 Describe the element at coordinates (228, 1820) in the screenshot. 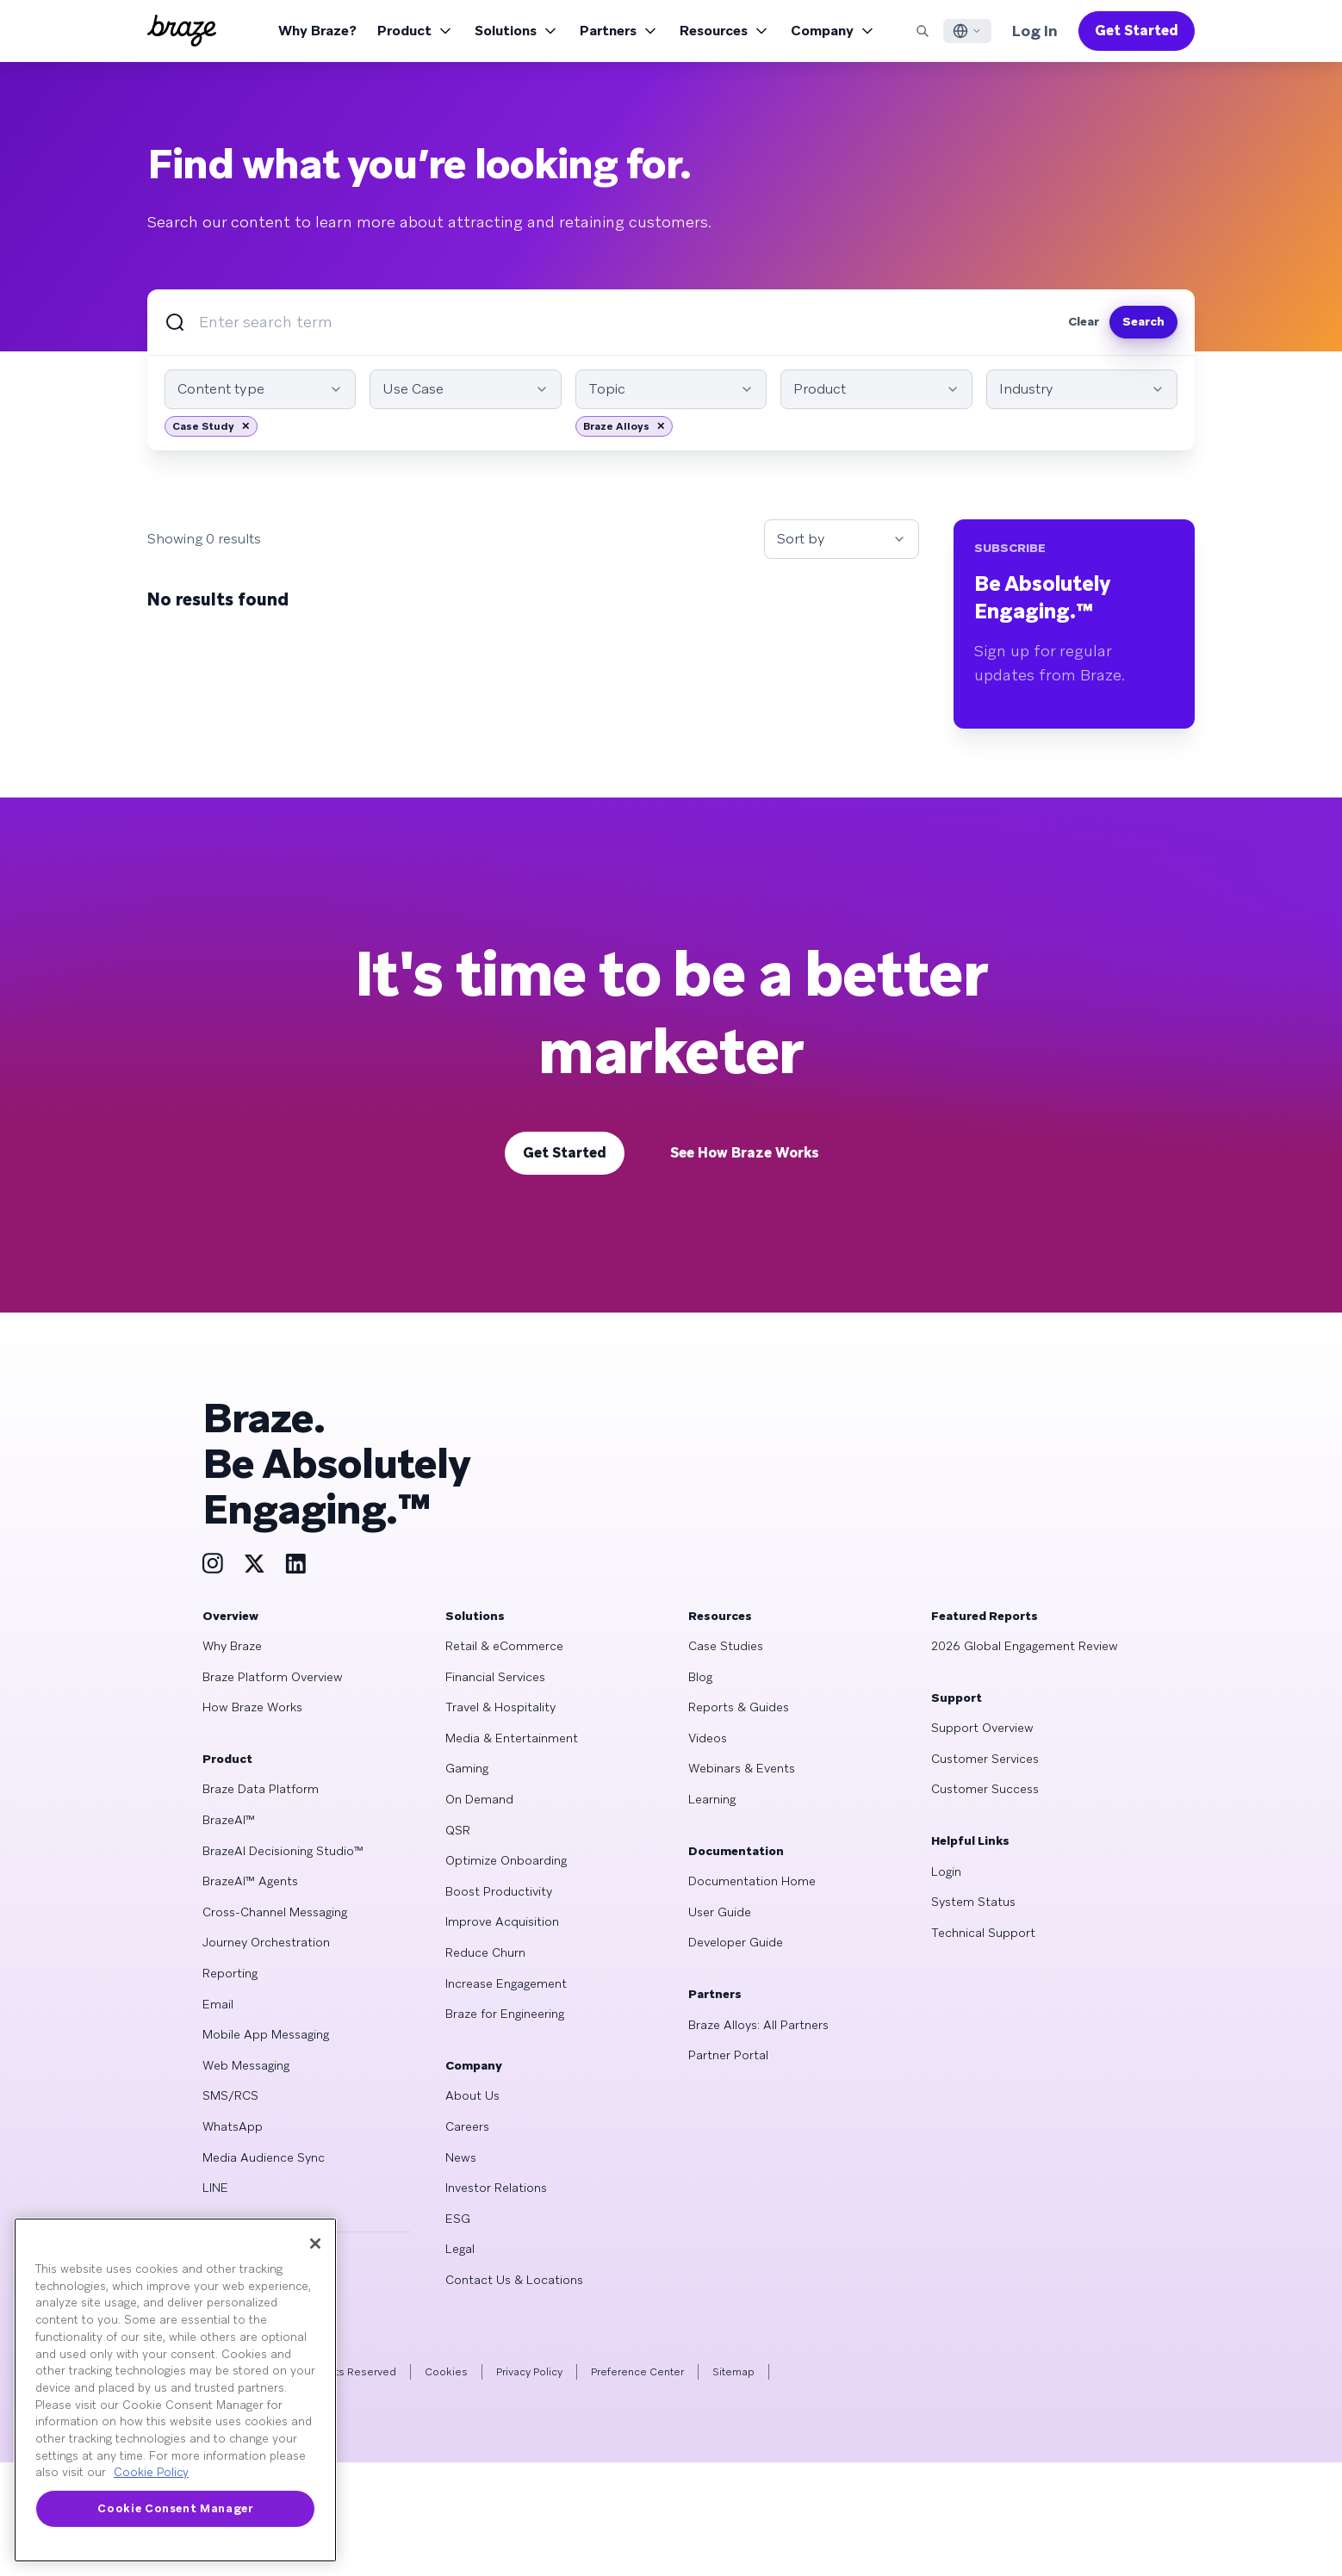

I see `BrazeAI™` at that location.